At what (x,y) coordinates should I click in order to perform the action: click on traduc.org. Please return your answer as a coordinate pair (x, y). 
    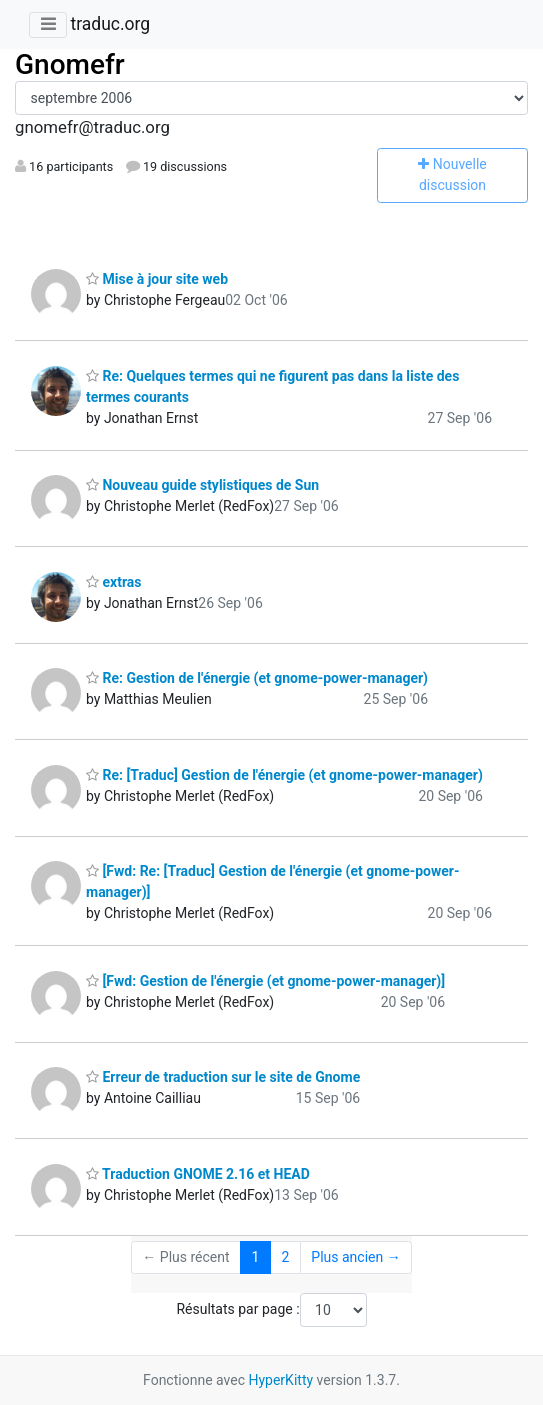
    Looking at the image, I should click on (110, 24).